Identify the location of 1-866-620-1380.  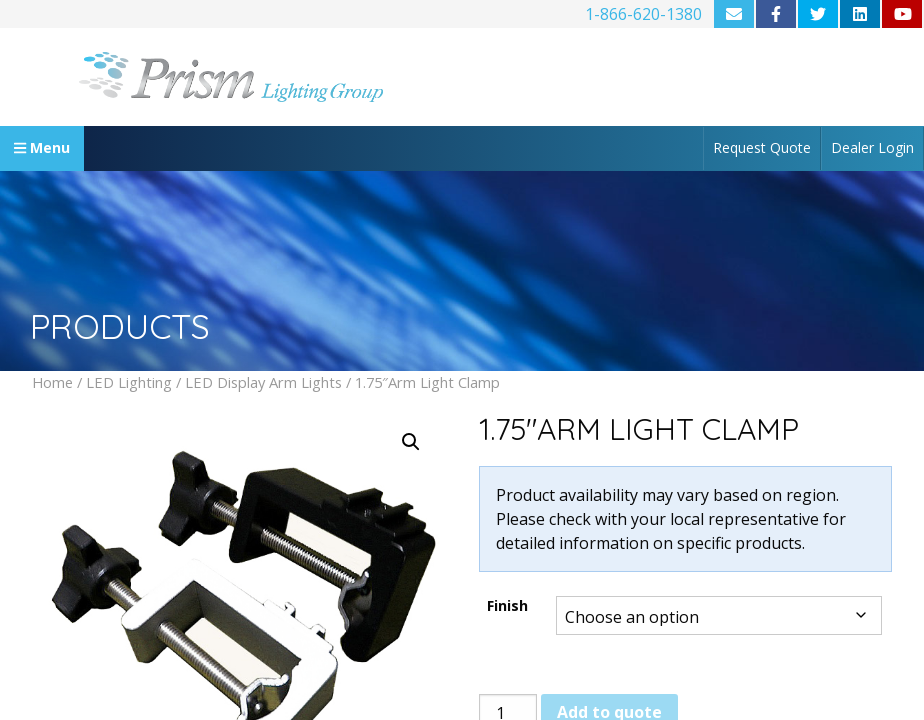
(643, 14).